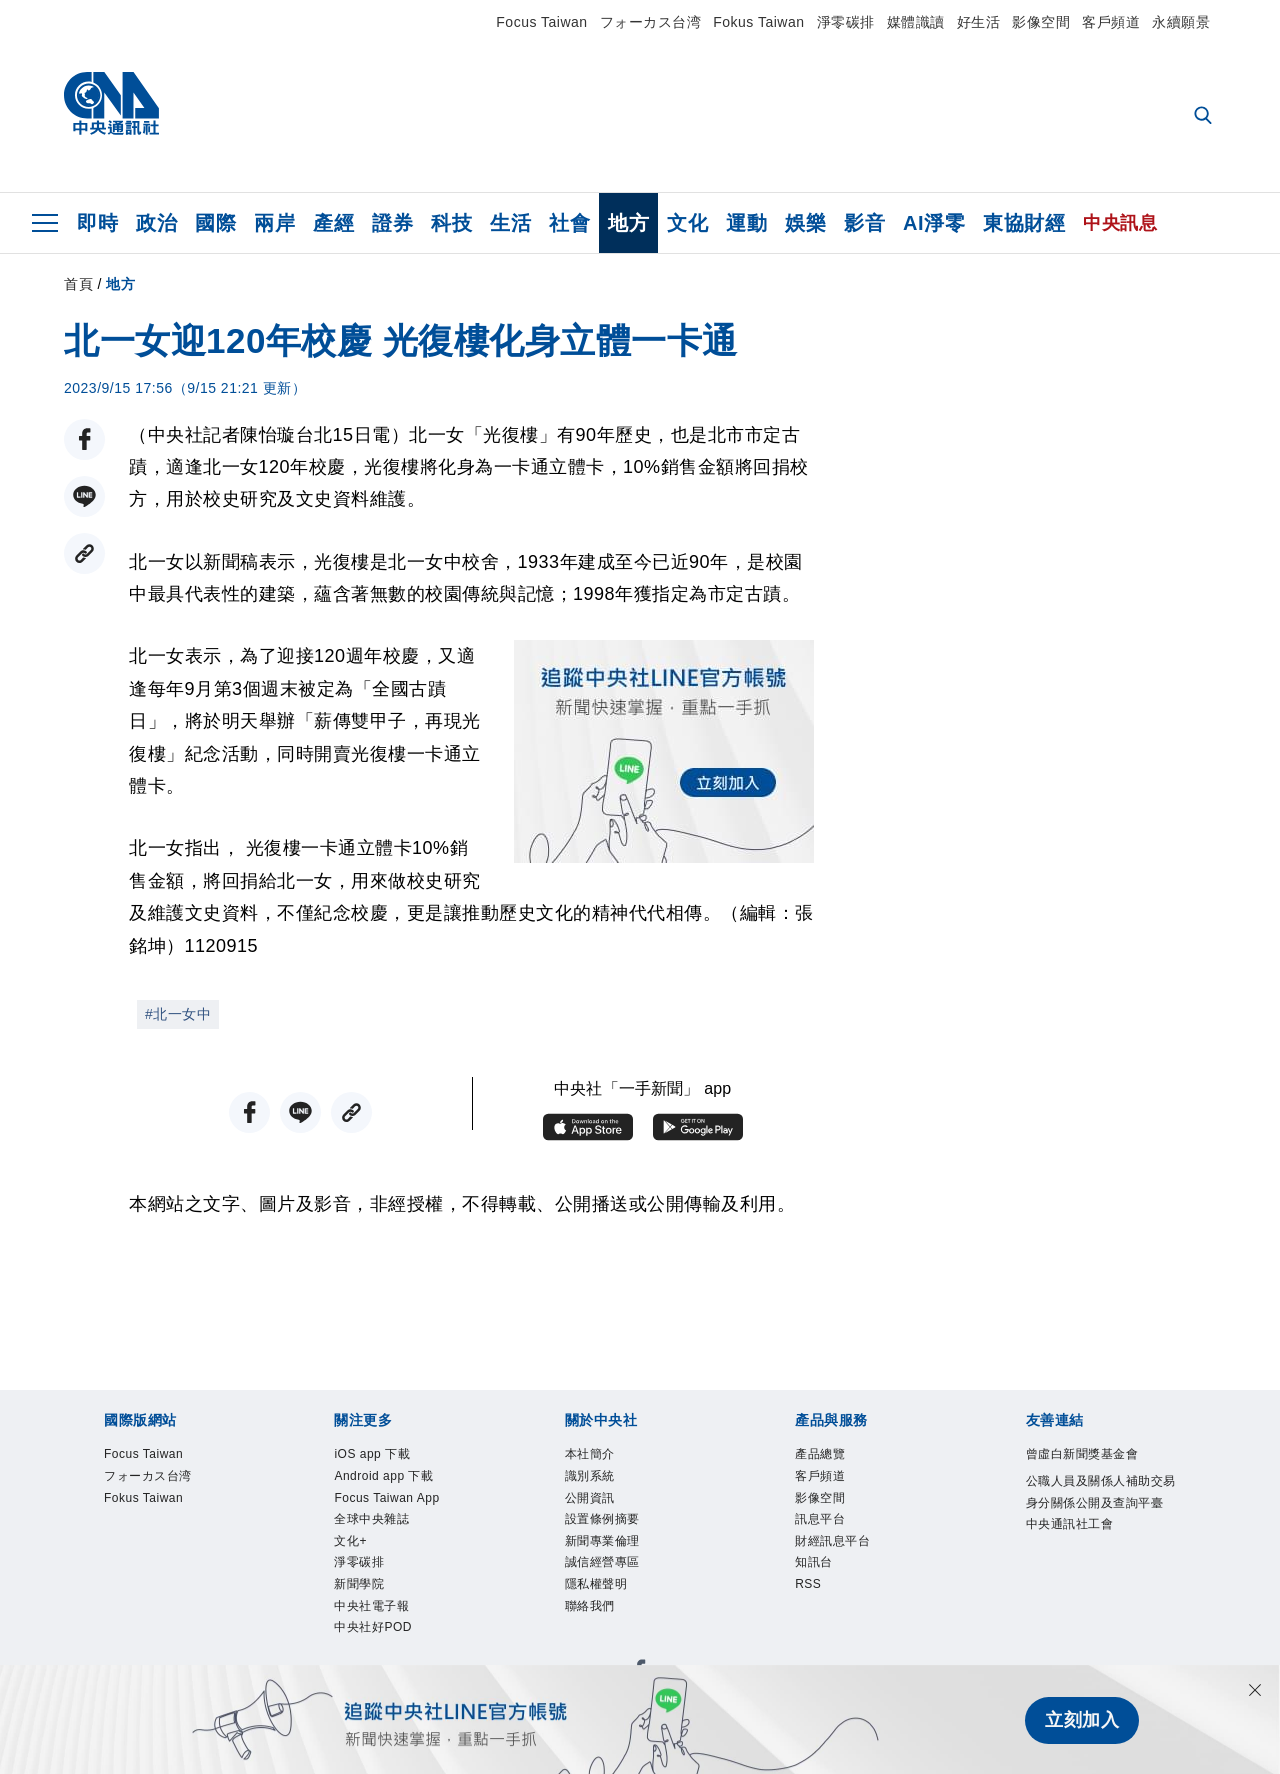 The image size is (1280, 1774). I want to click on [中央社首頁], so click(111, 108).